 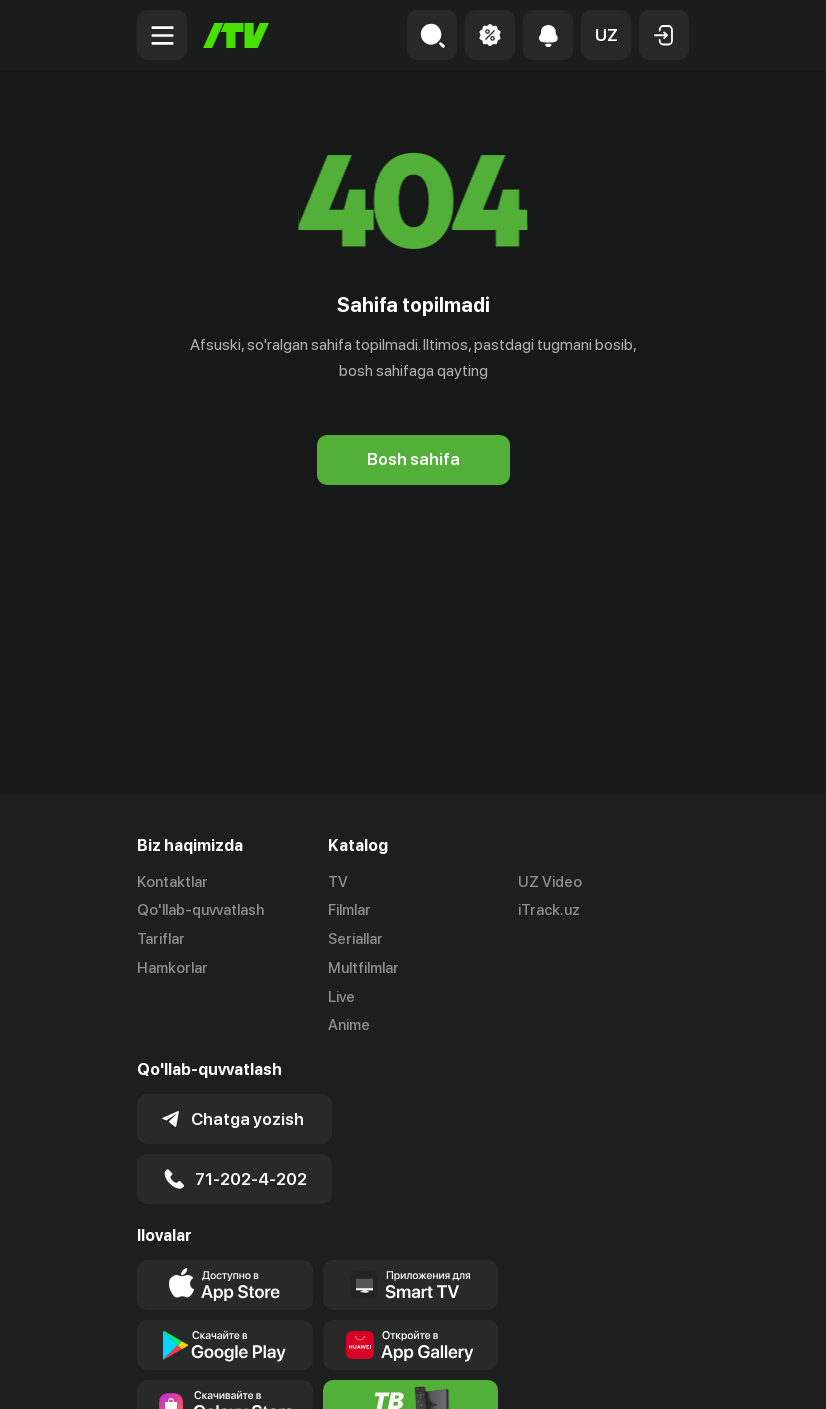 What do you see at coordinates (411, 1345) in the screenshot?
I see `[Link to our app's App gallery page]` at bounding box center [411, 1345].